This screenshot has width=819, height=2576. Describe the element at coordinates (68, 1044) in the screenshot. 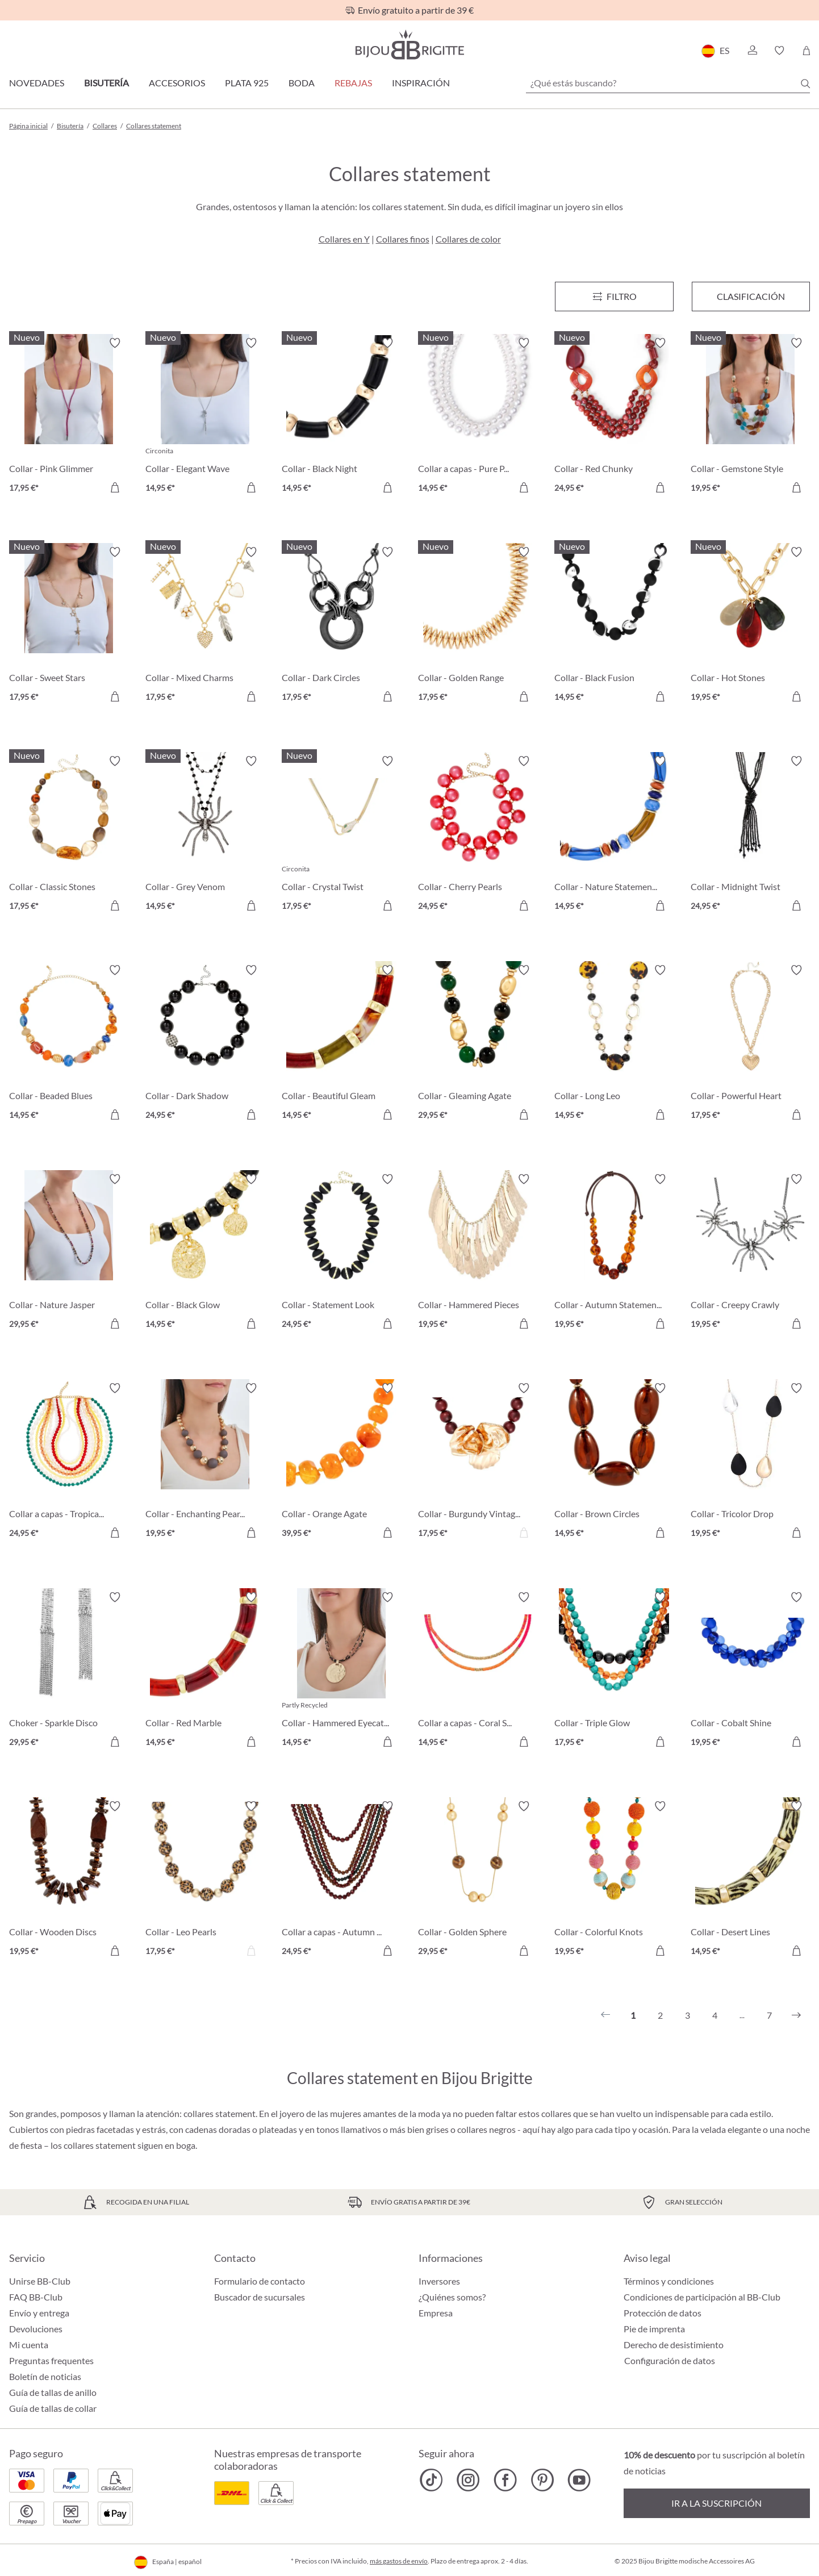

I see `[Collar - Beaded Blues 14,95 €]` at that location.